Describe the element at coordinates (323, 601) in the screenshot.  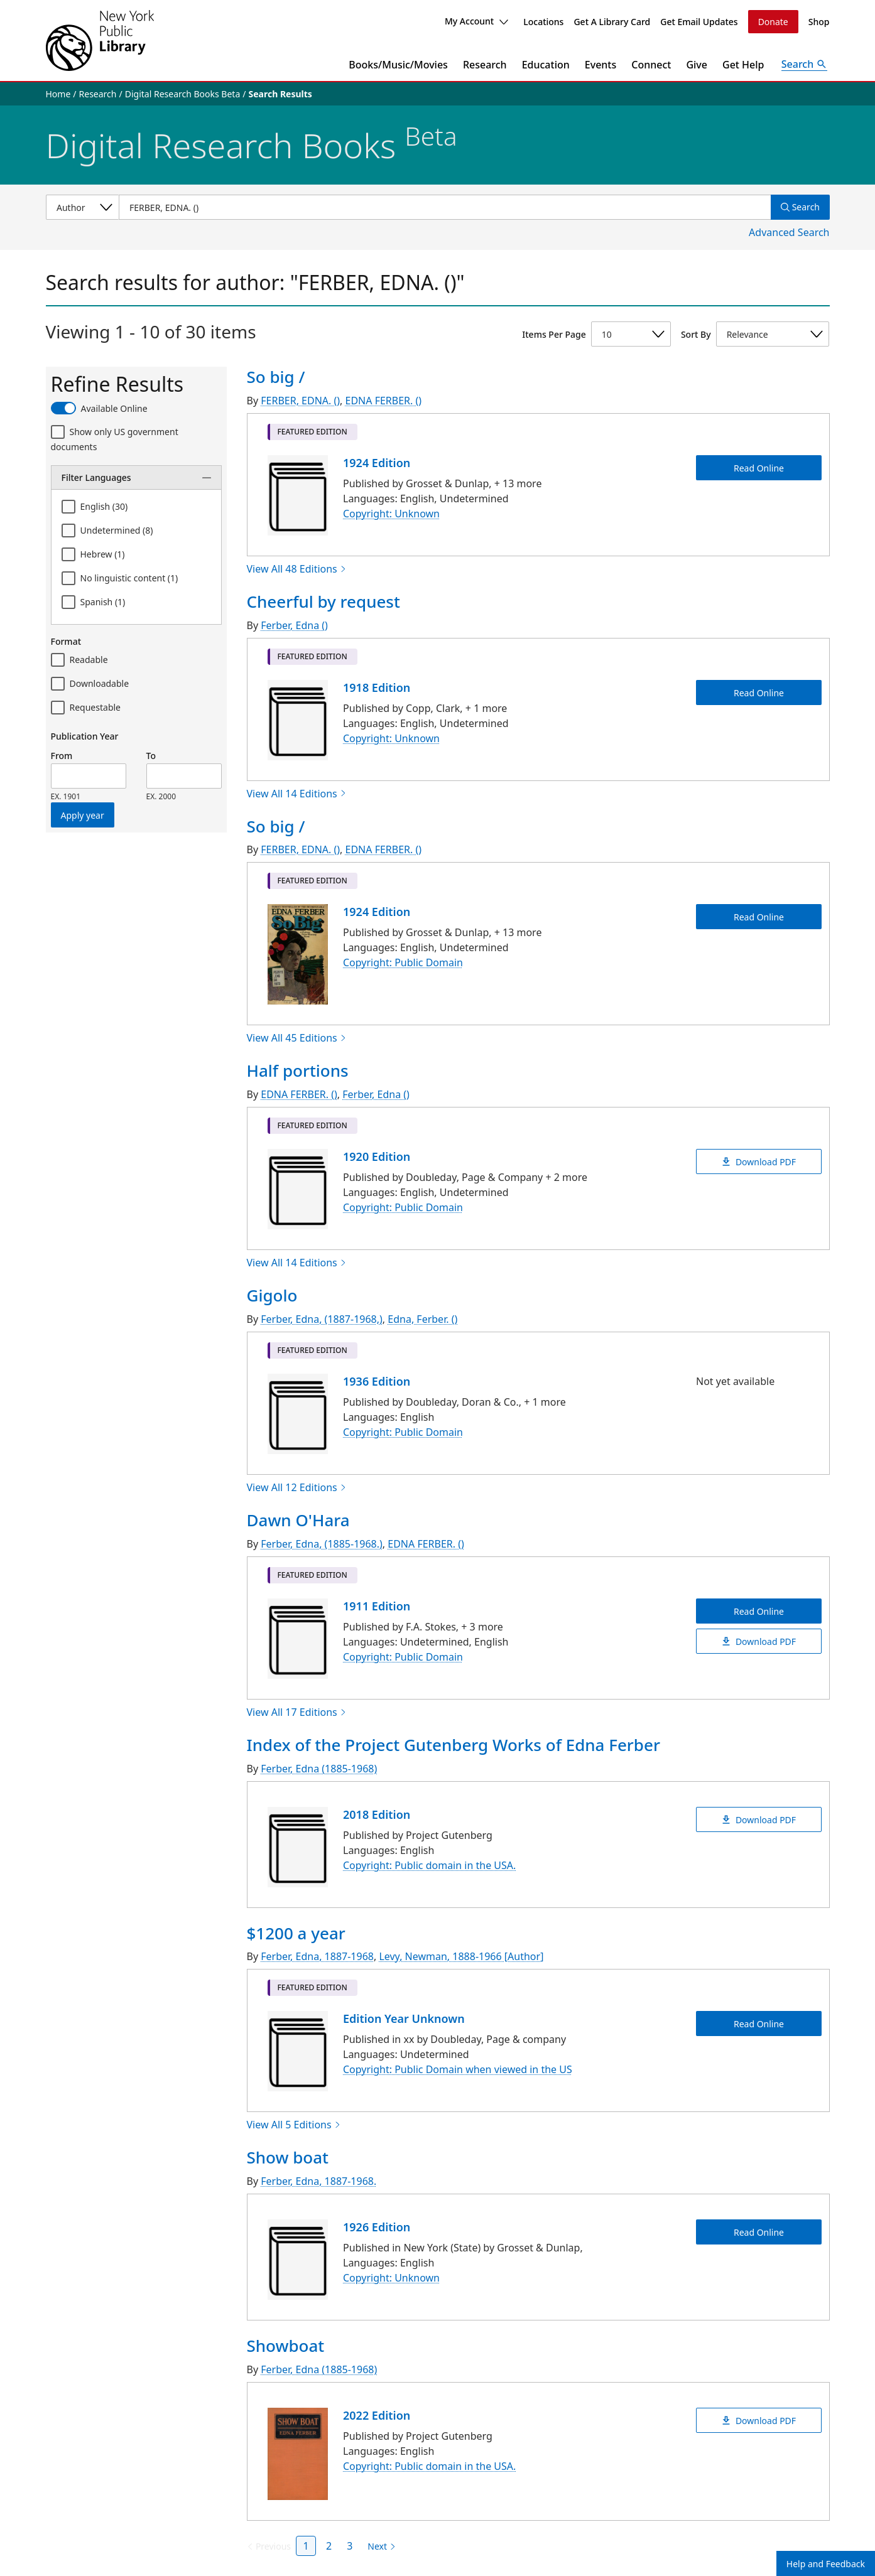
I see `Cheerful by request` at that location.